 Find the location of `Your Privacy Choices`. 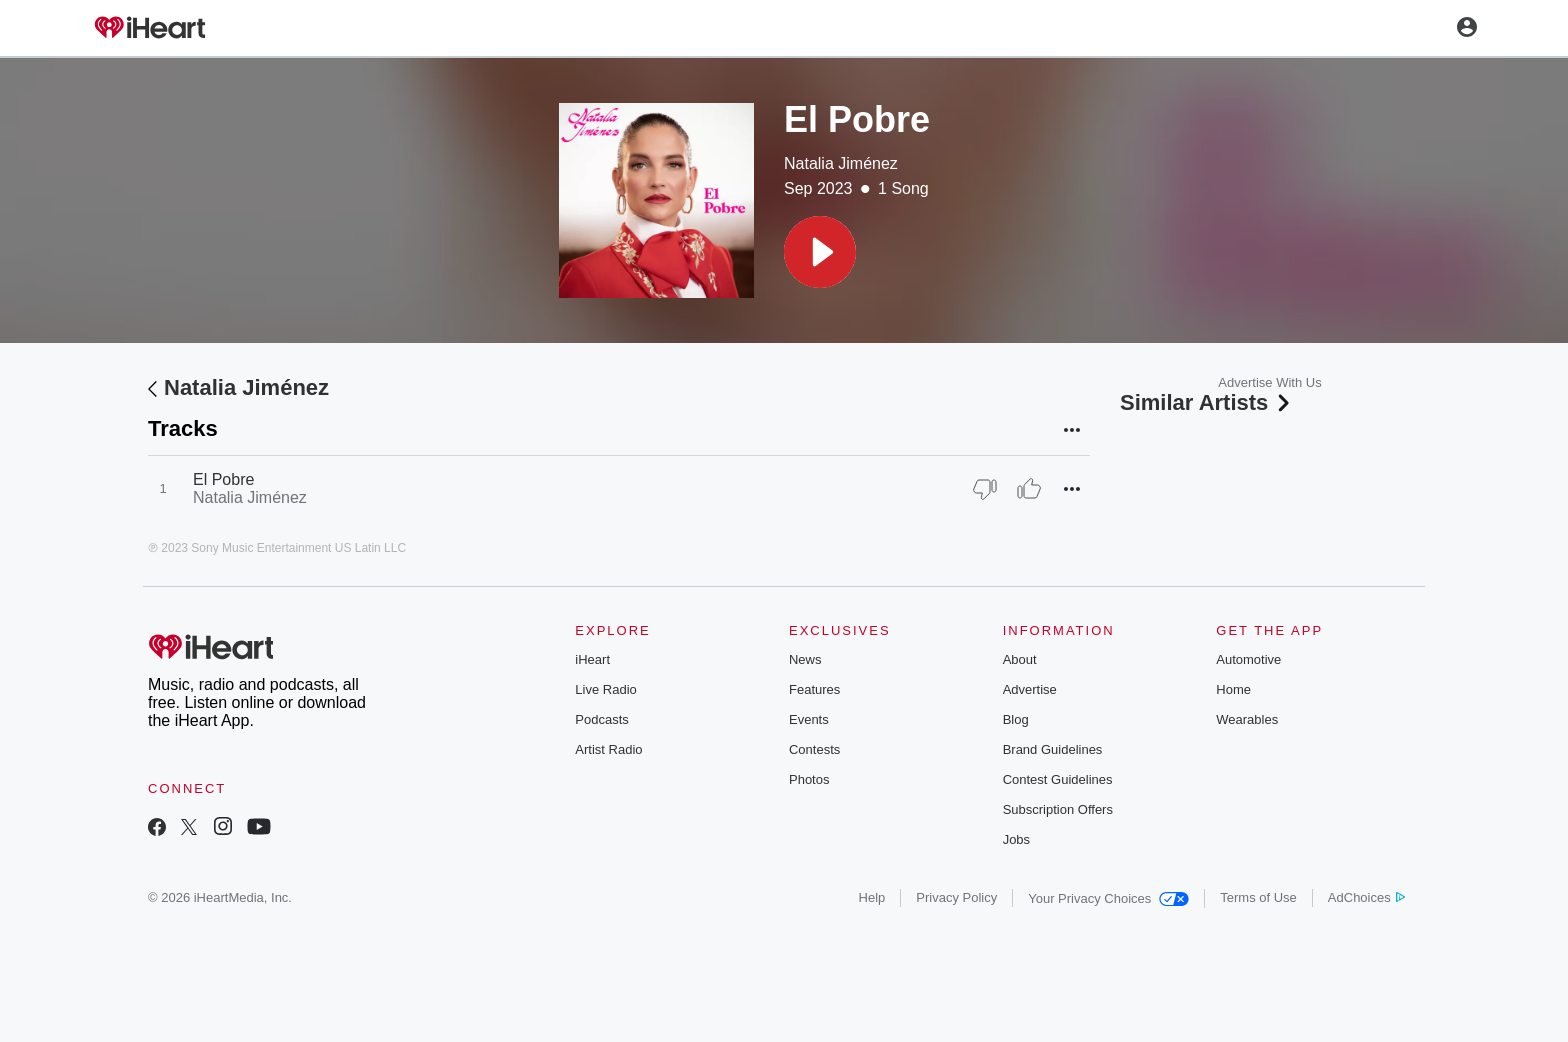

Your Privacy Choices is located at coordinates (1108, 898).